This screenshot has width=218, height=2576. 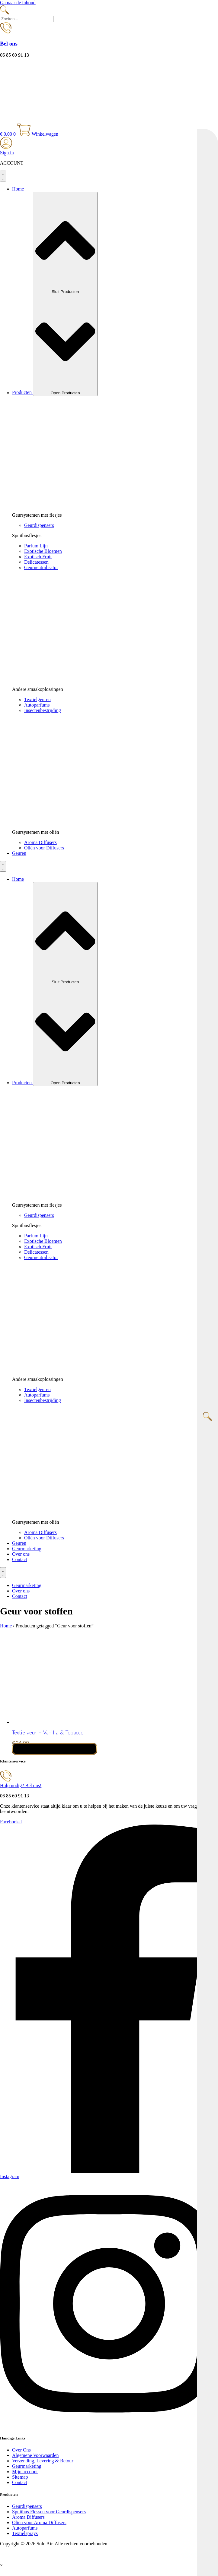 What do you see at coordinates (3, 176) in the screenshot?
I see `[Menu toggle]` at bounding box center [3, 176].